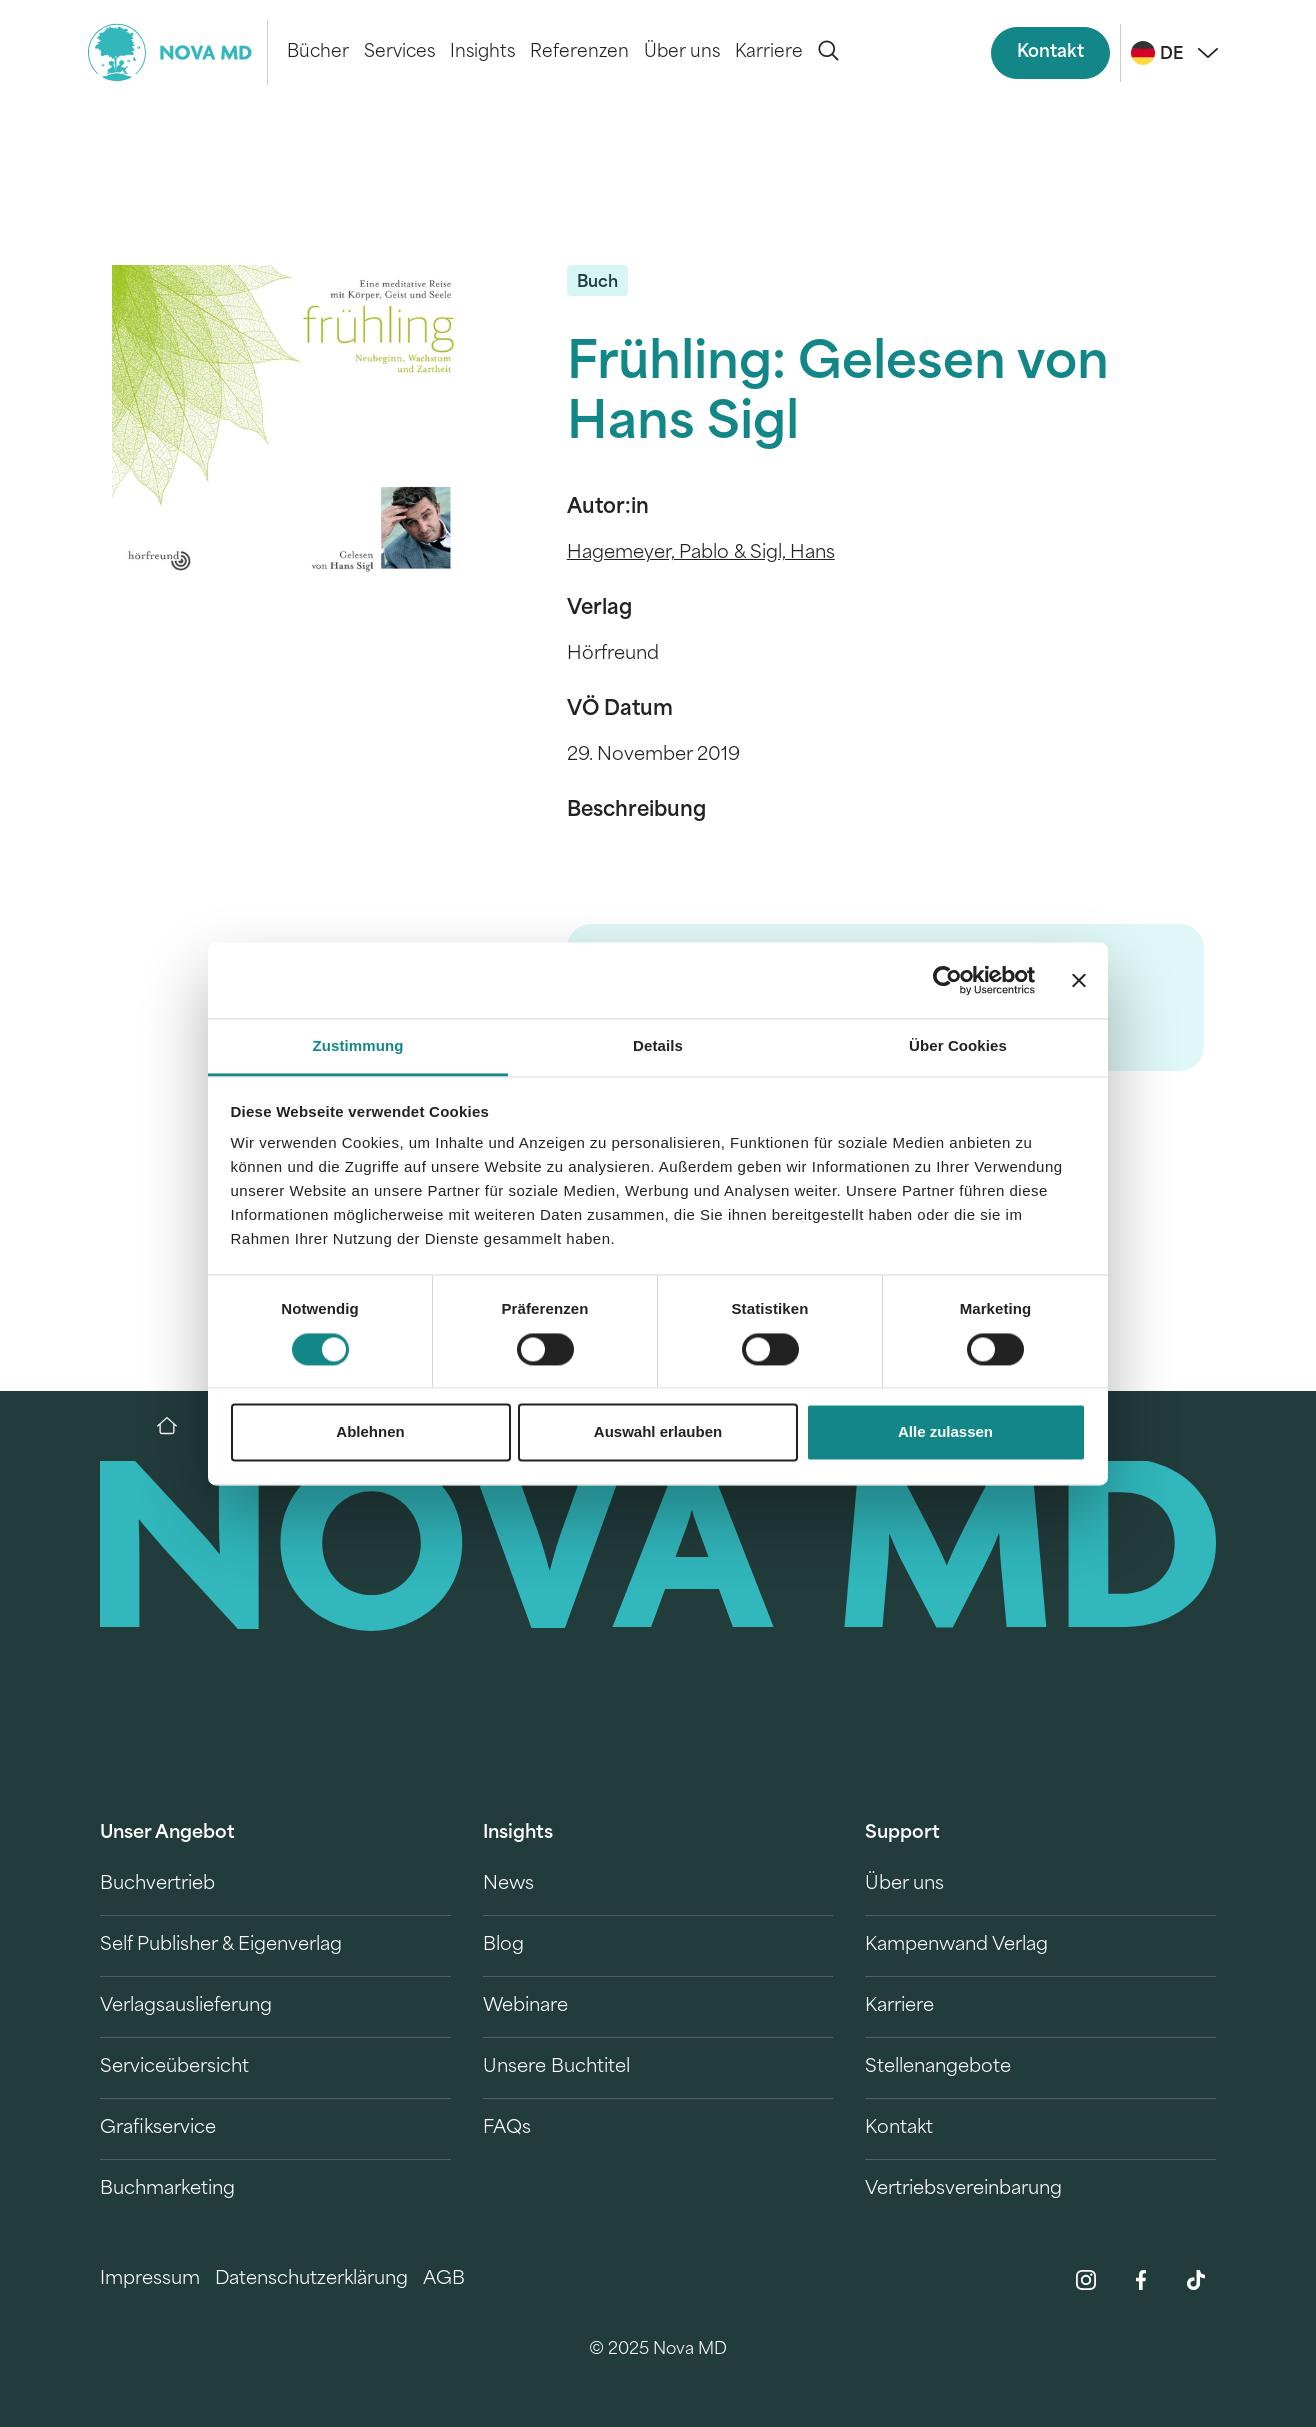 The image size is (1316, 2427). What do you see at coordinates (1079, 980) in the screenshot?
I see `[Banner schließen]` at bounding box center [1079, 980].